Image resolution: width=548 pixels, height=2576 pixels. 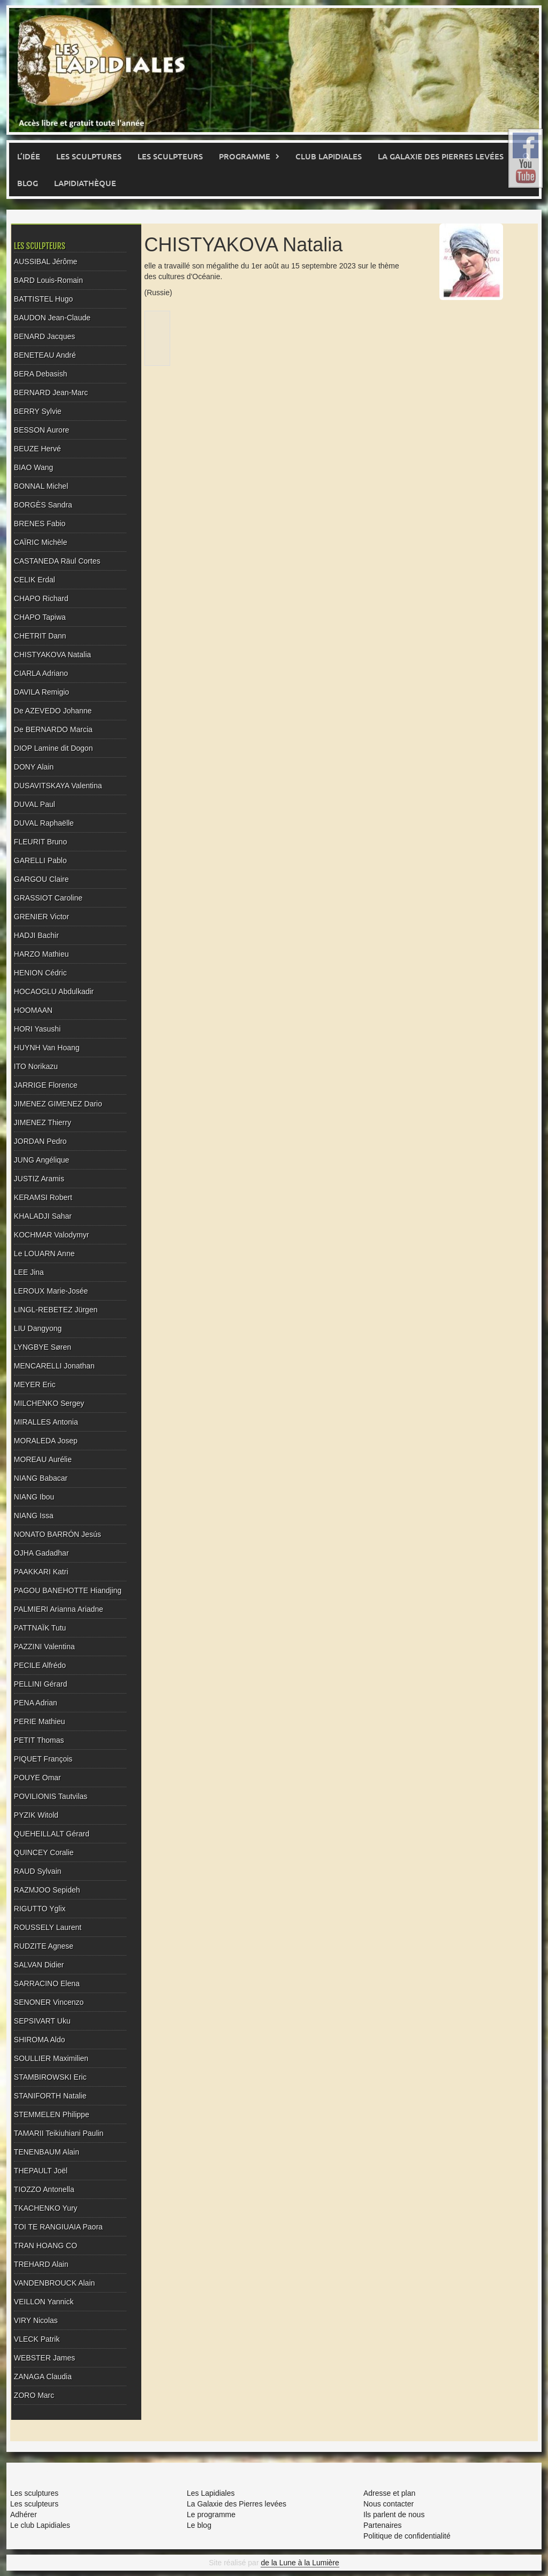 What do you see at coordinates (199, 2525) in the screenshot?
I see `Le blog` at bounding box center [199, 2525].